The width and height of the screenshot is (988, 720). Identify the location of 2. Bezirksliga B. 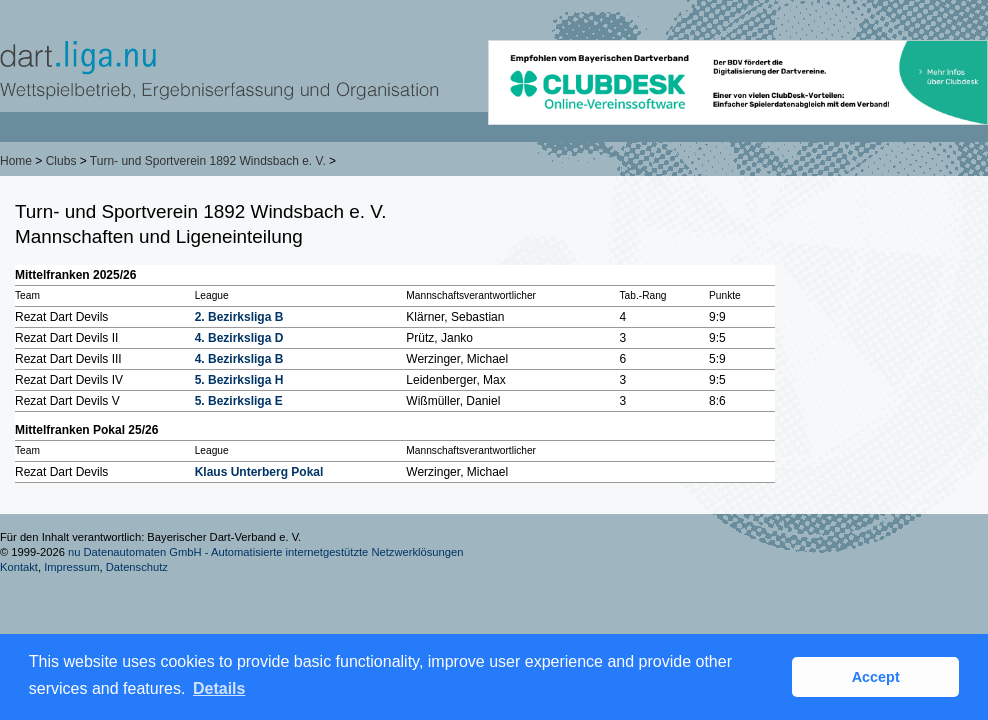
(239, 317).